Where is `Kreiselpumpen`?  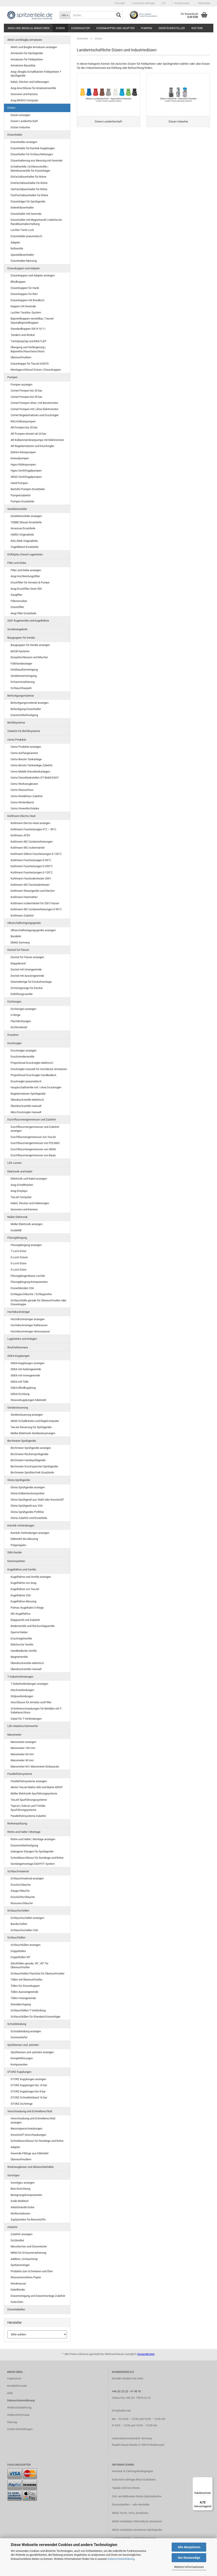
Kreiselpumpen is located at coordinates (20, 458).